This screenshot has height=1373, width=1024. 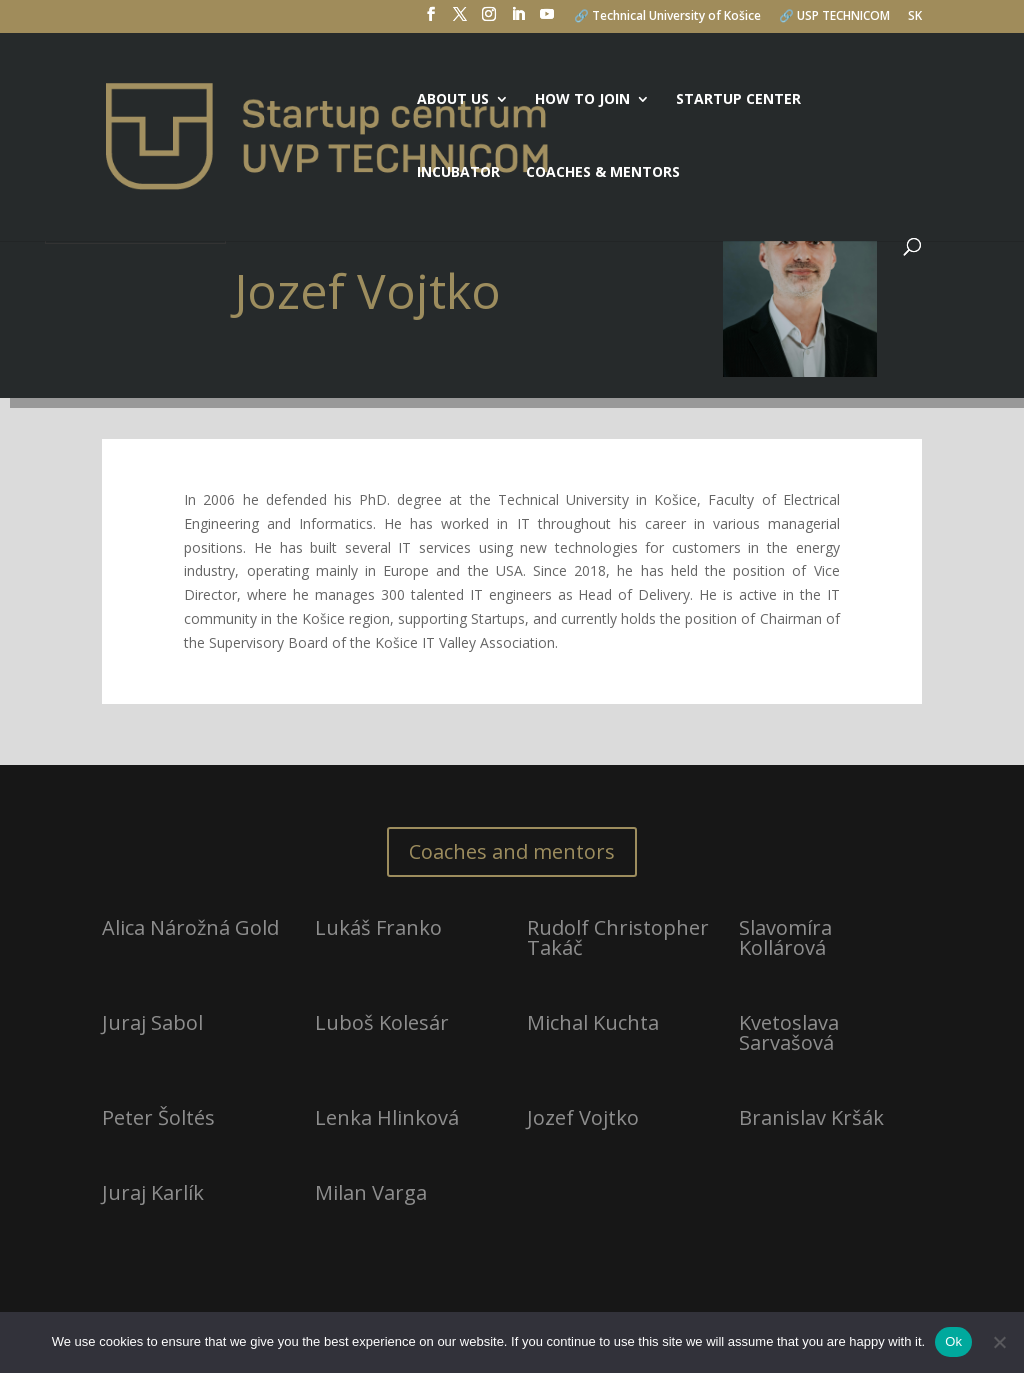 What do you see at coordinates (190, 927) in the screenshot?
I see `Alica Nárožná Gold` at bounding box center [190, 927].